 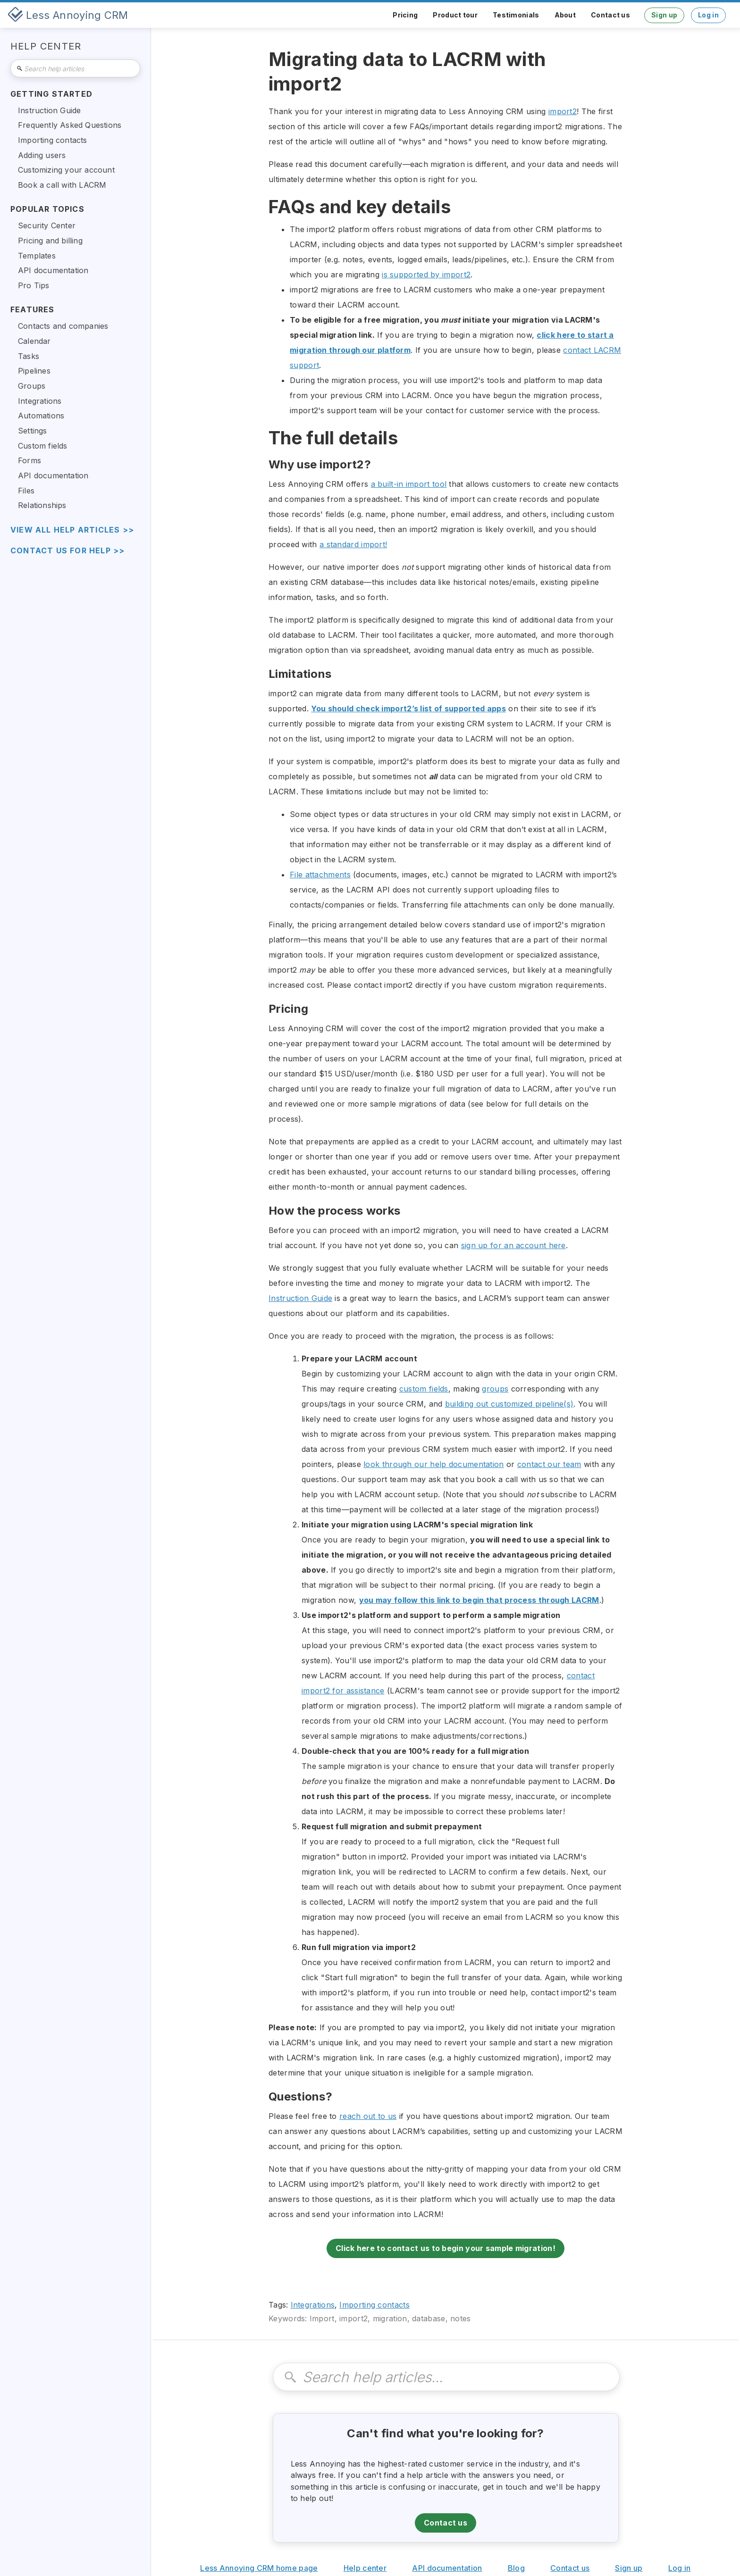 What do you see at coordinates (353, 544) in the screenshot?
I see `a standard import!` at bounding box center [353, 544].